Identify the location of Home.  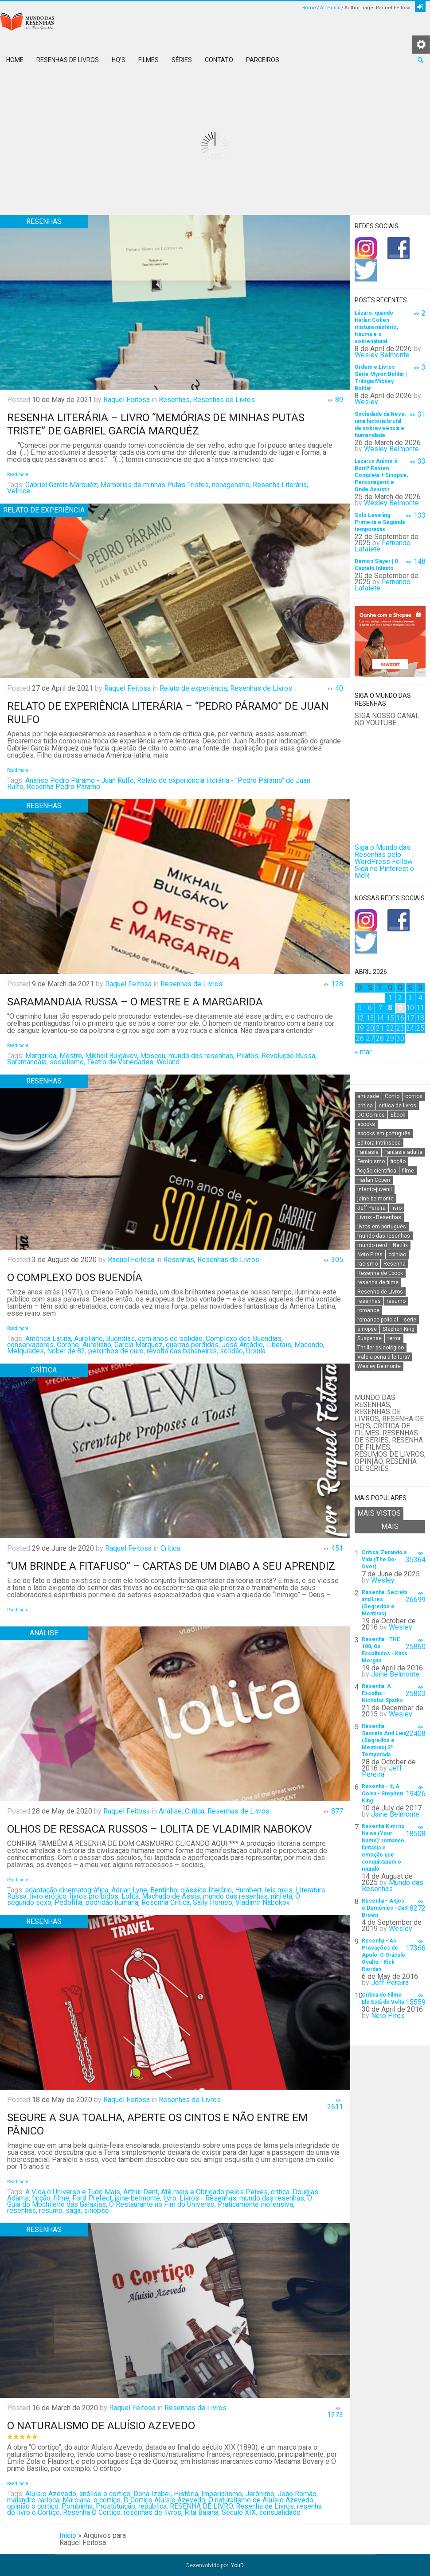
(308, 8).